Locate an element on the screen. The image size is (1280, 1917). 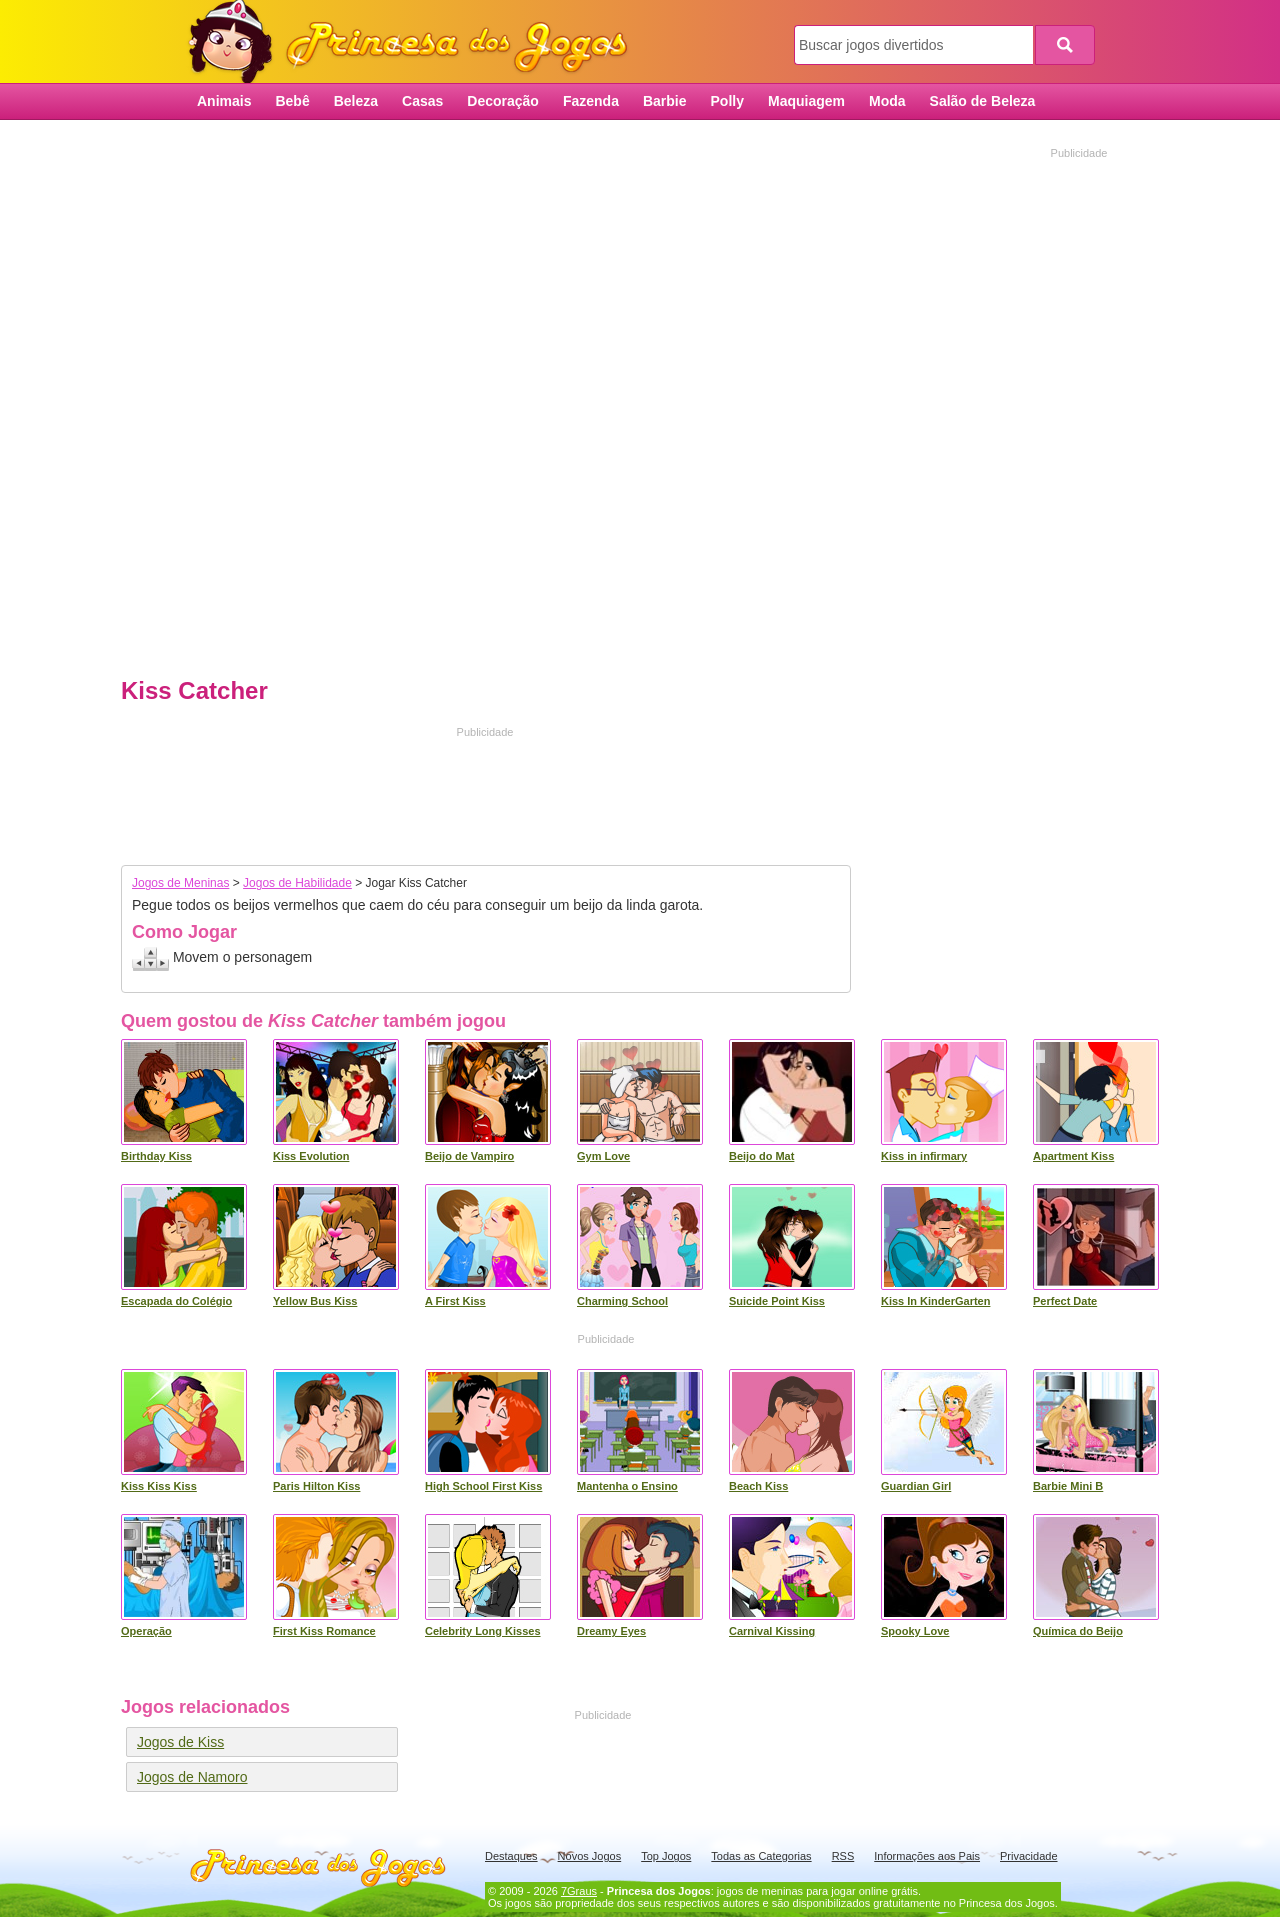
Gym Love is located at coordinates (603, 1156).